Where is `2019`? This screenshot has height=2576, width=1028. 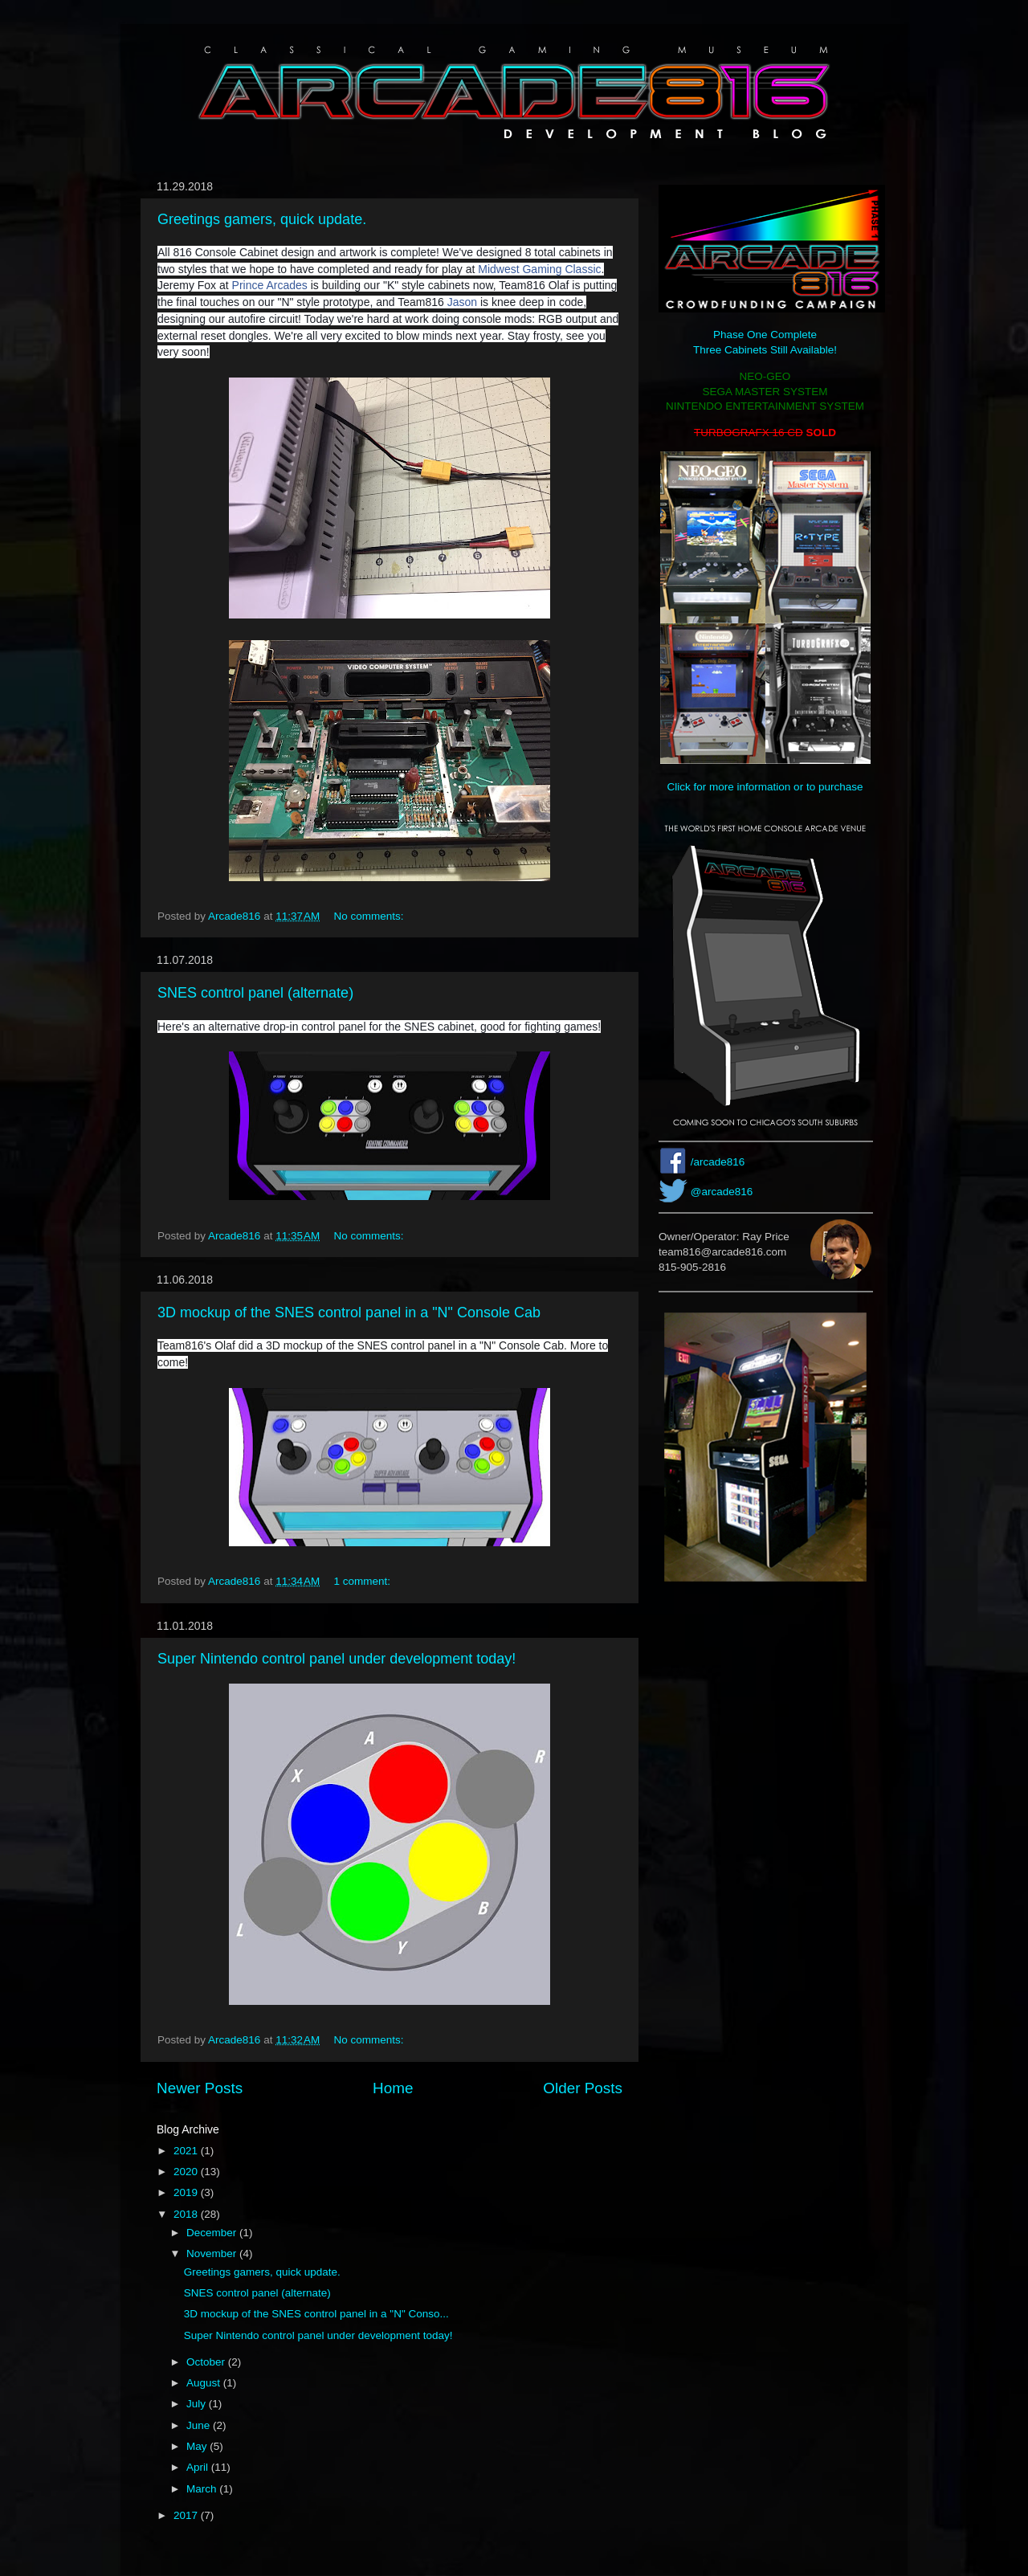
2019 is located at coordinates (187, 2192).